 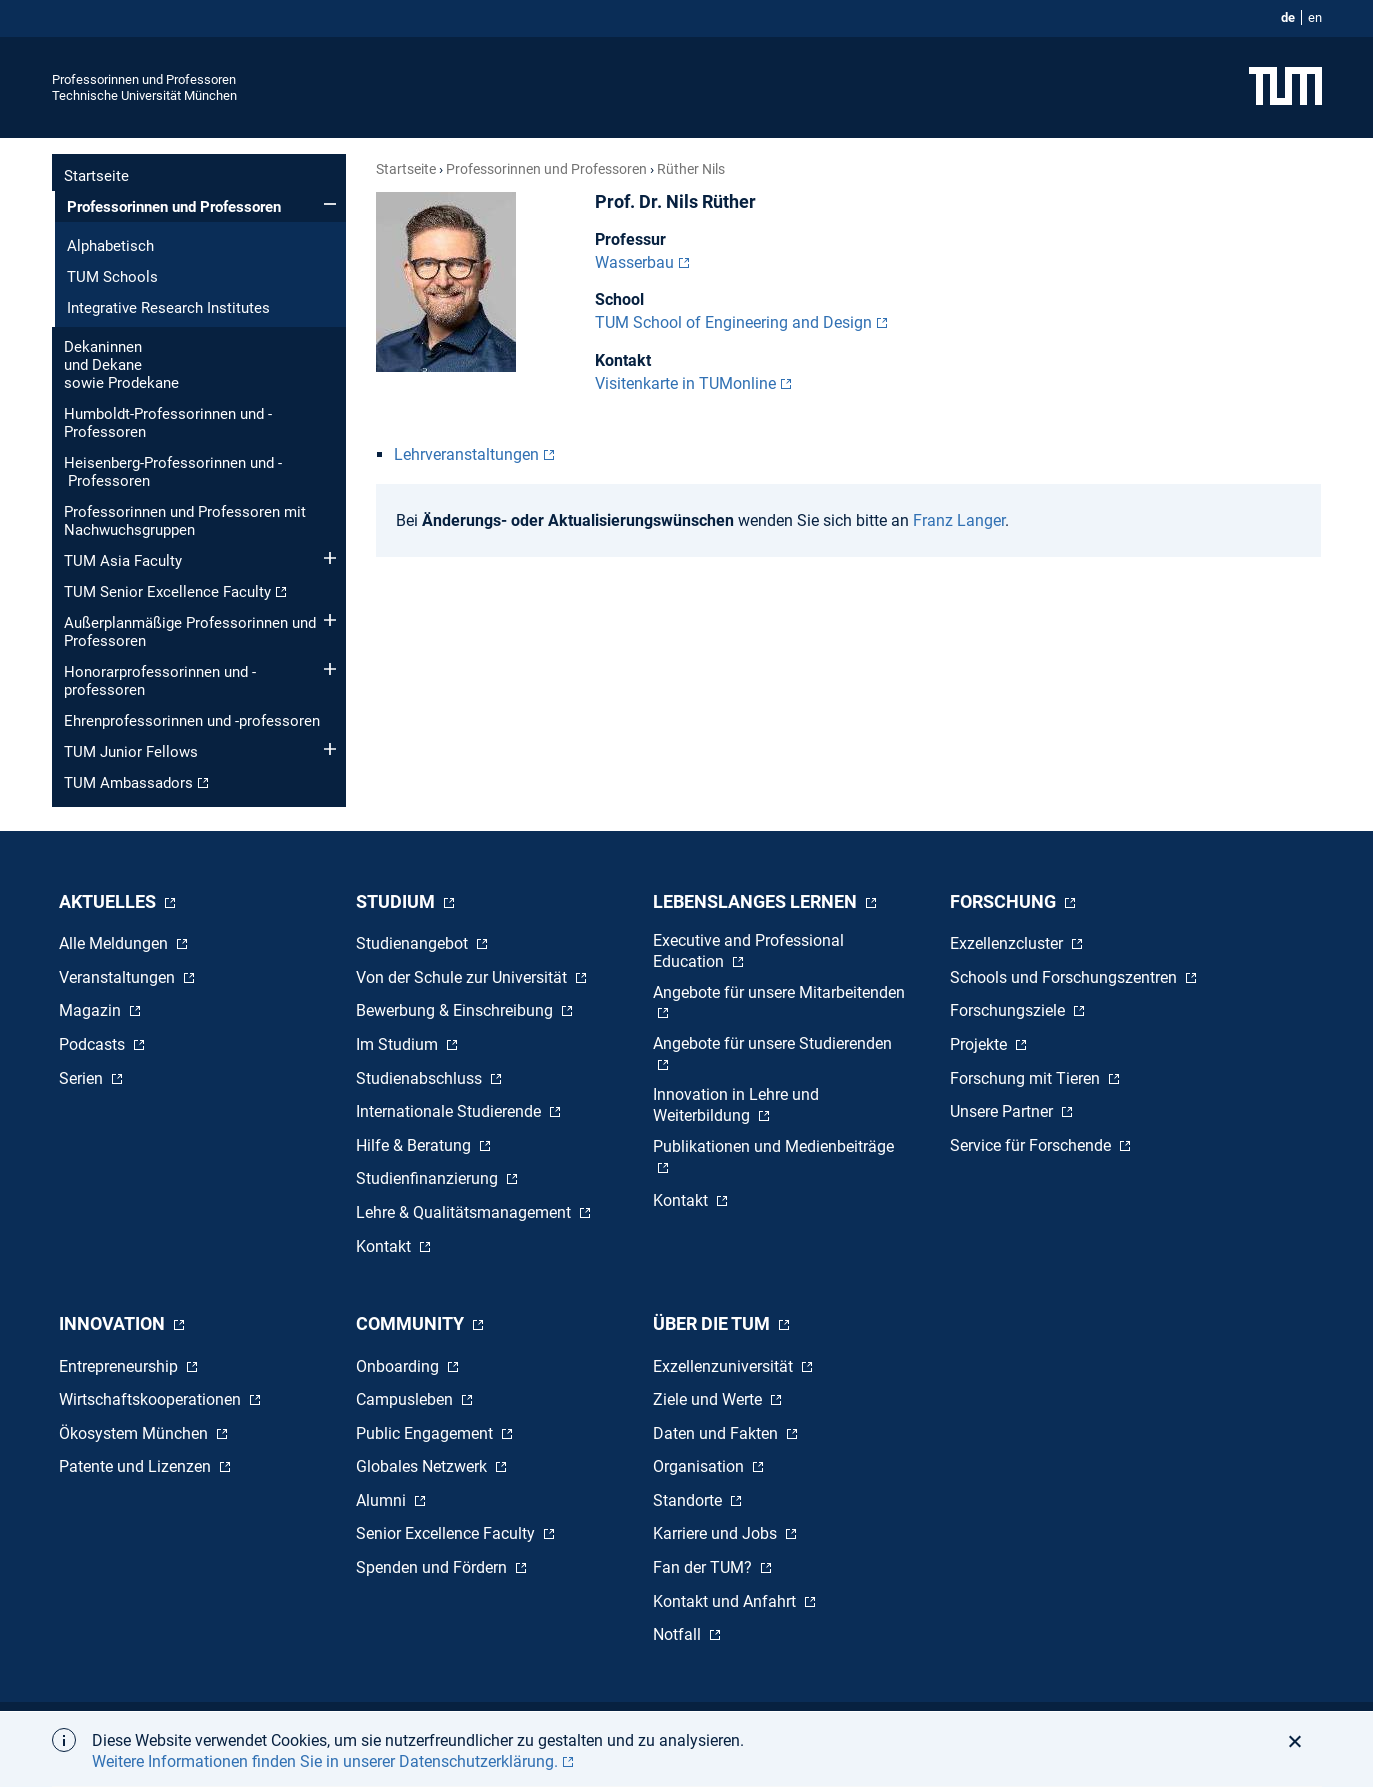 I want to click on Startseite, so click(x=96, y=176).